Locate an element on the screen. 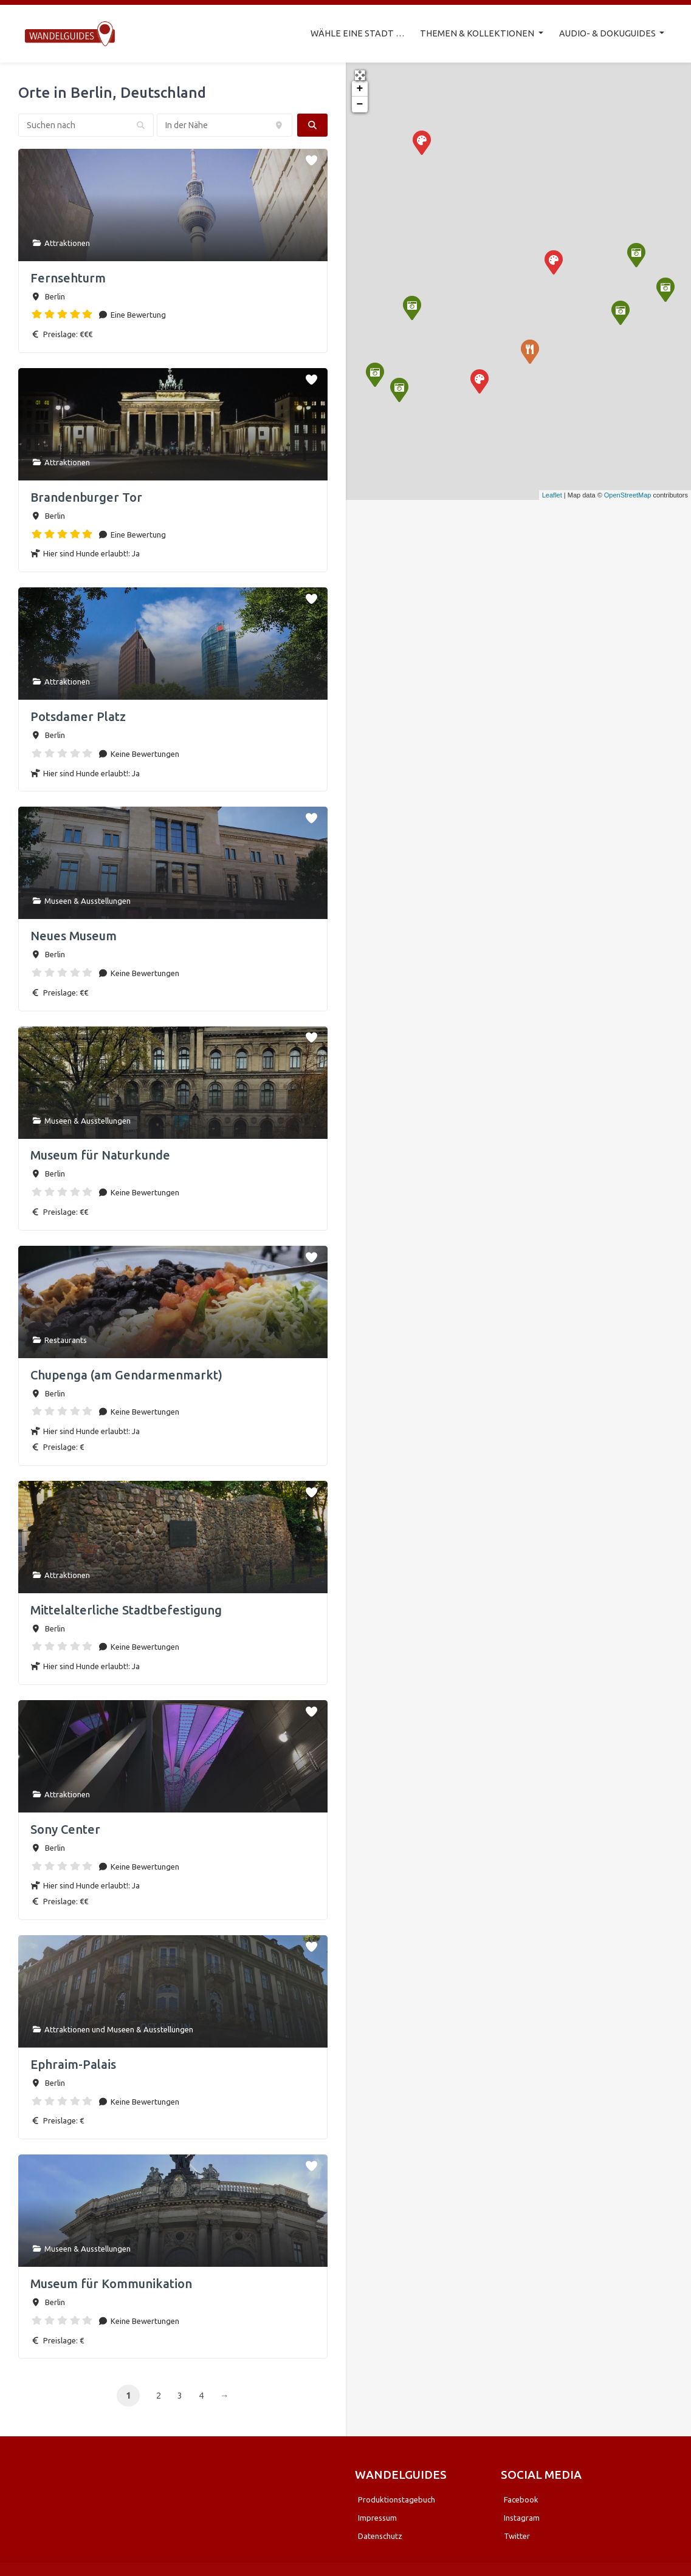  Leaflet is located at coordinates (552, 492).